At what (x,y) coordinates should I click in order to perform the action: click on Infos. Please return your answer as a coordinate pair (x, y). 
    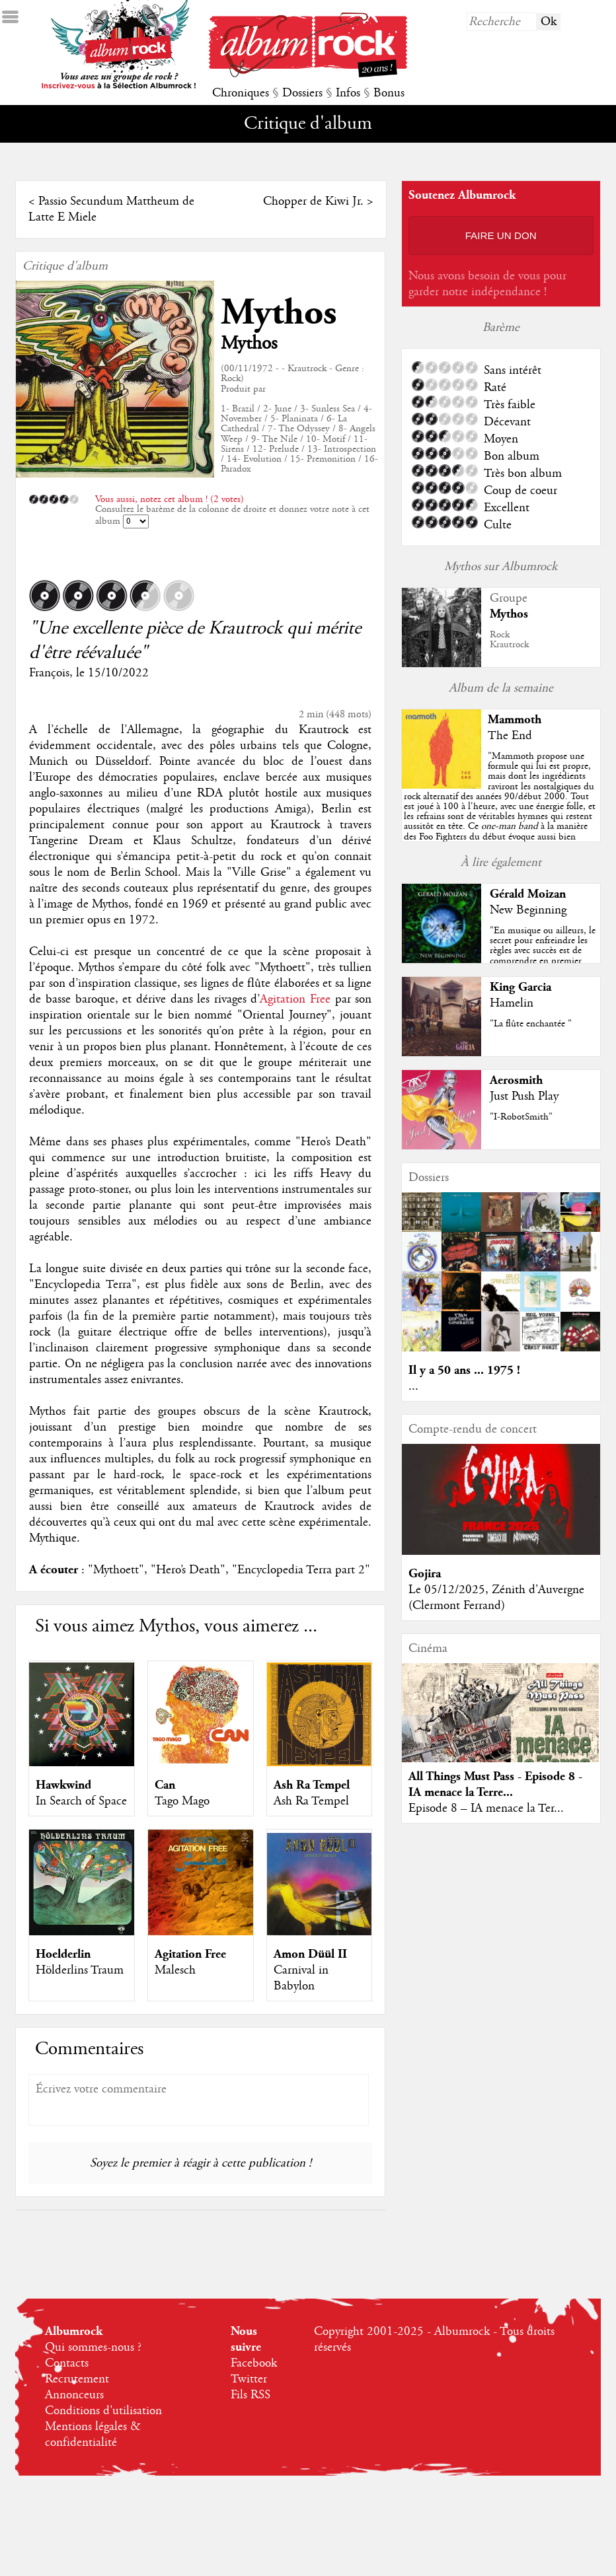
    Looking at the image, I should click on (348, 93).